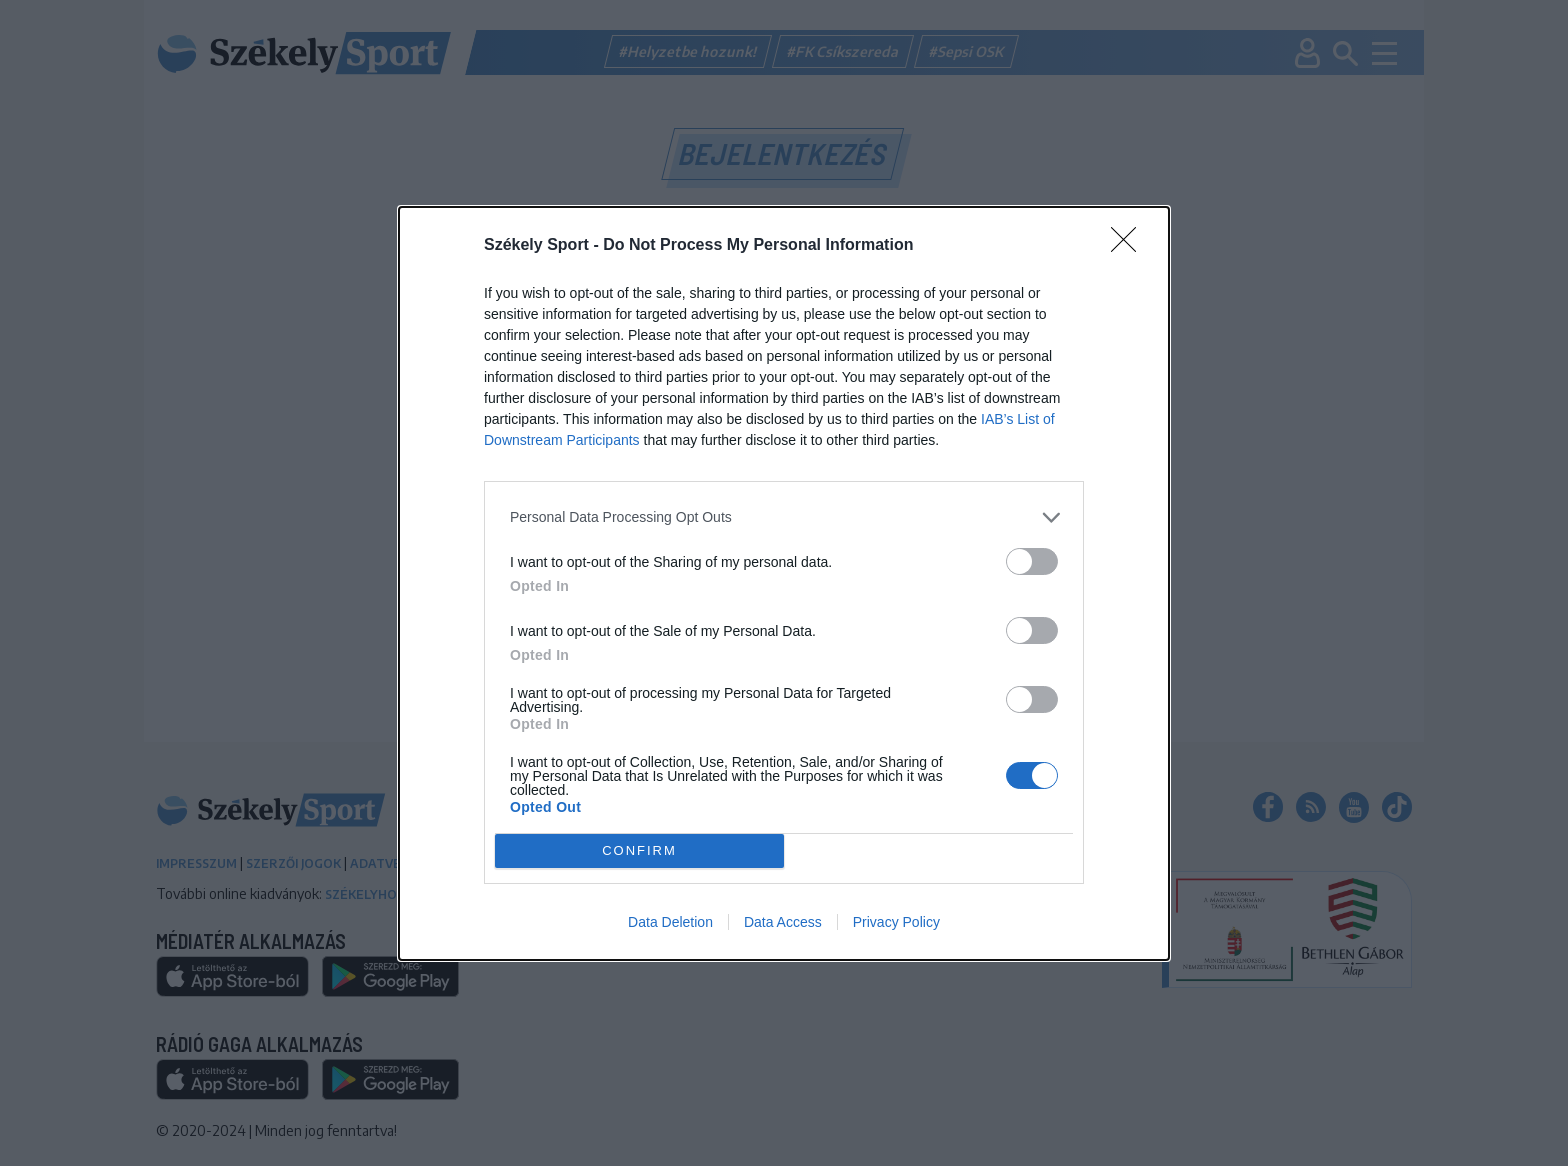 The height and width of the screenshot is (1166, 1568). Describe the element at coordinates (896, 922) in the screenshot. I see `Privacy Policy` at that location.